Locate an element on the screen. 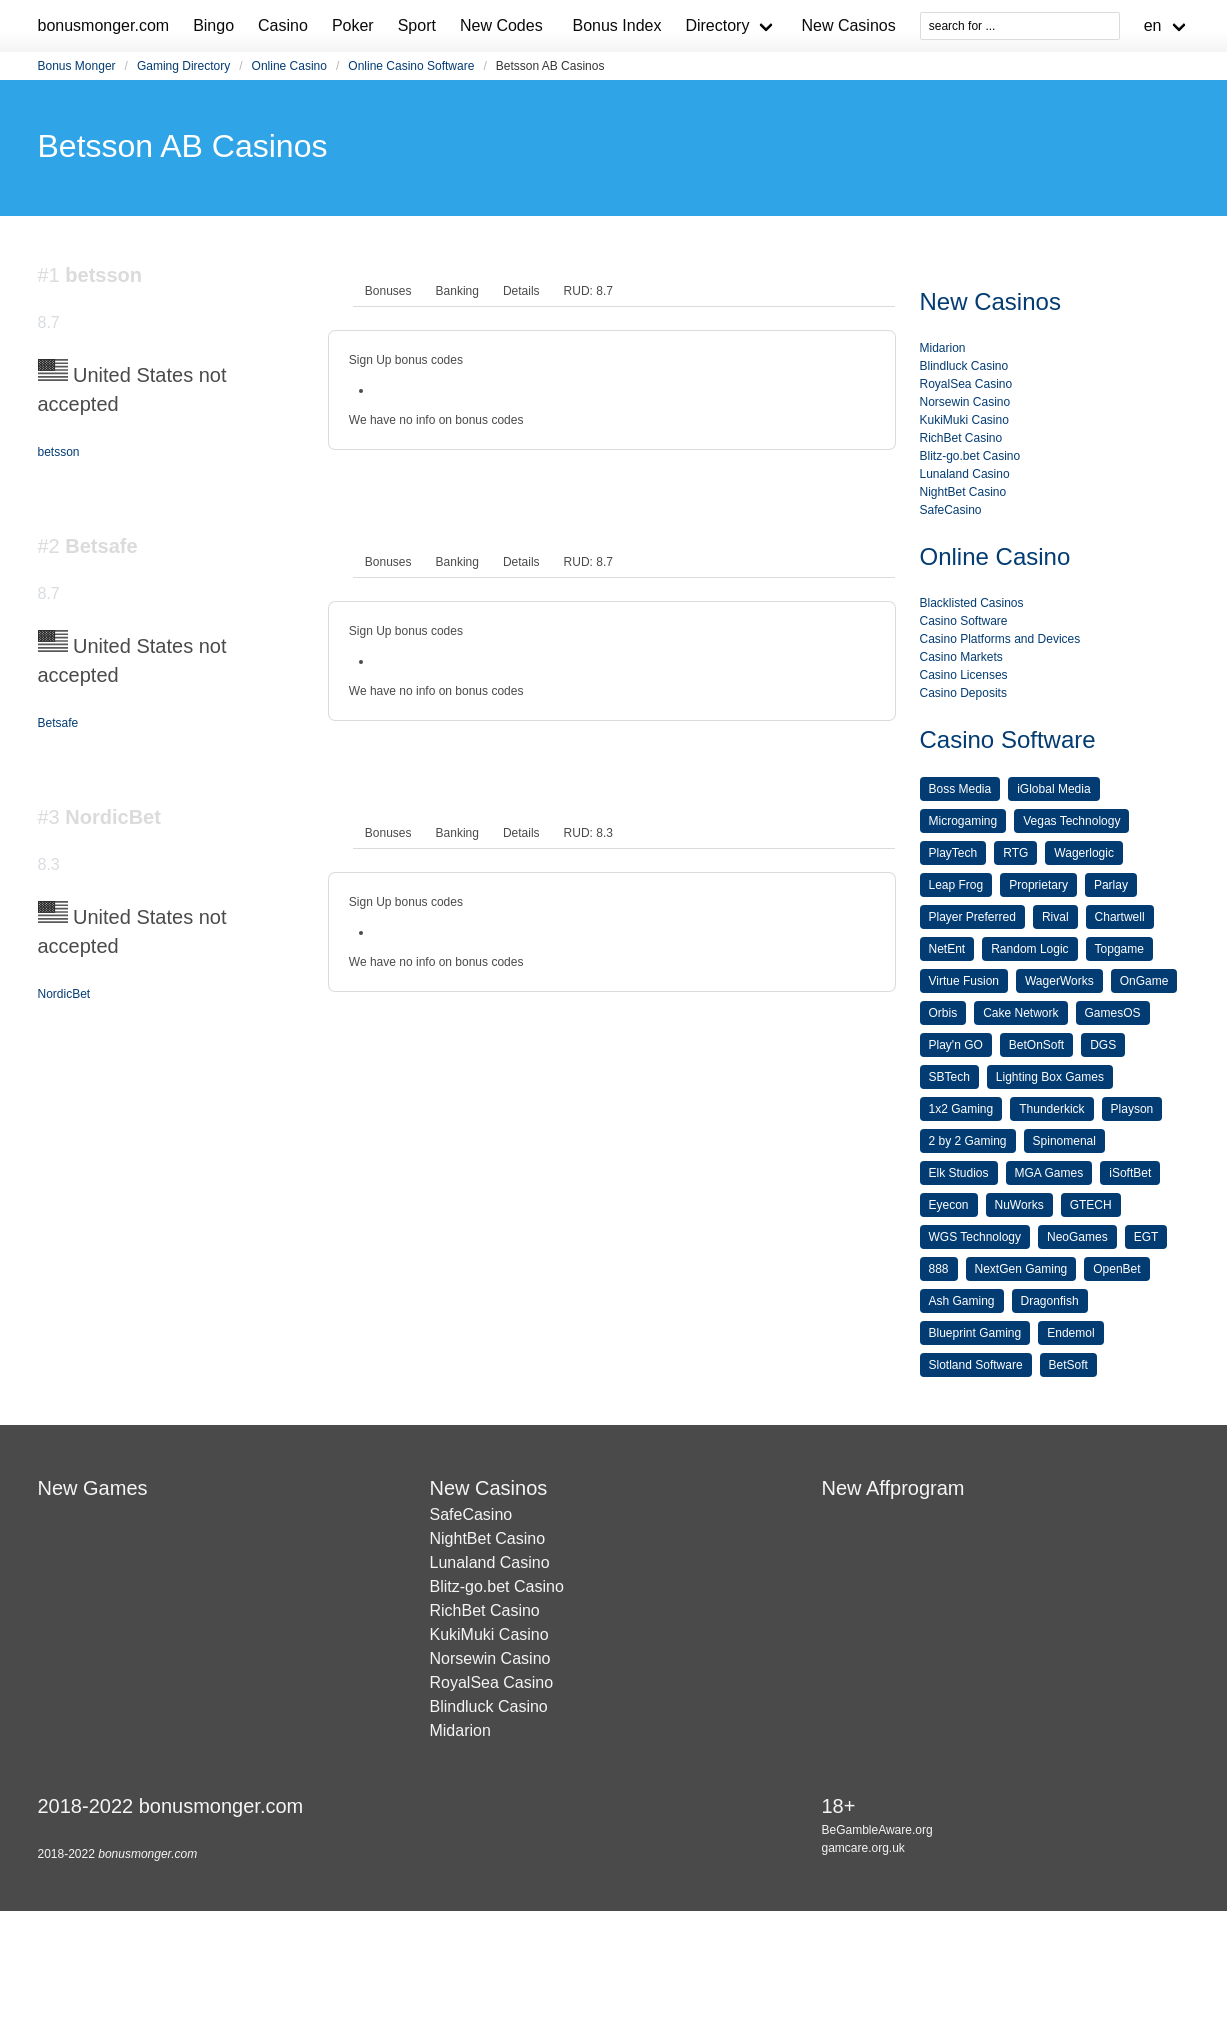 The height and width of the screenshot is (2039, 1227). RUD: 8.7 [presentation] is located at coordinates (588, 291).